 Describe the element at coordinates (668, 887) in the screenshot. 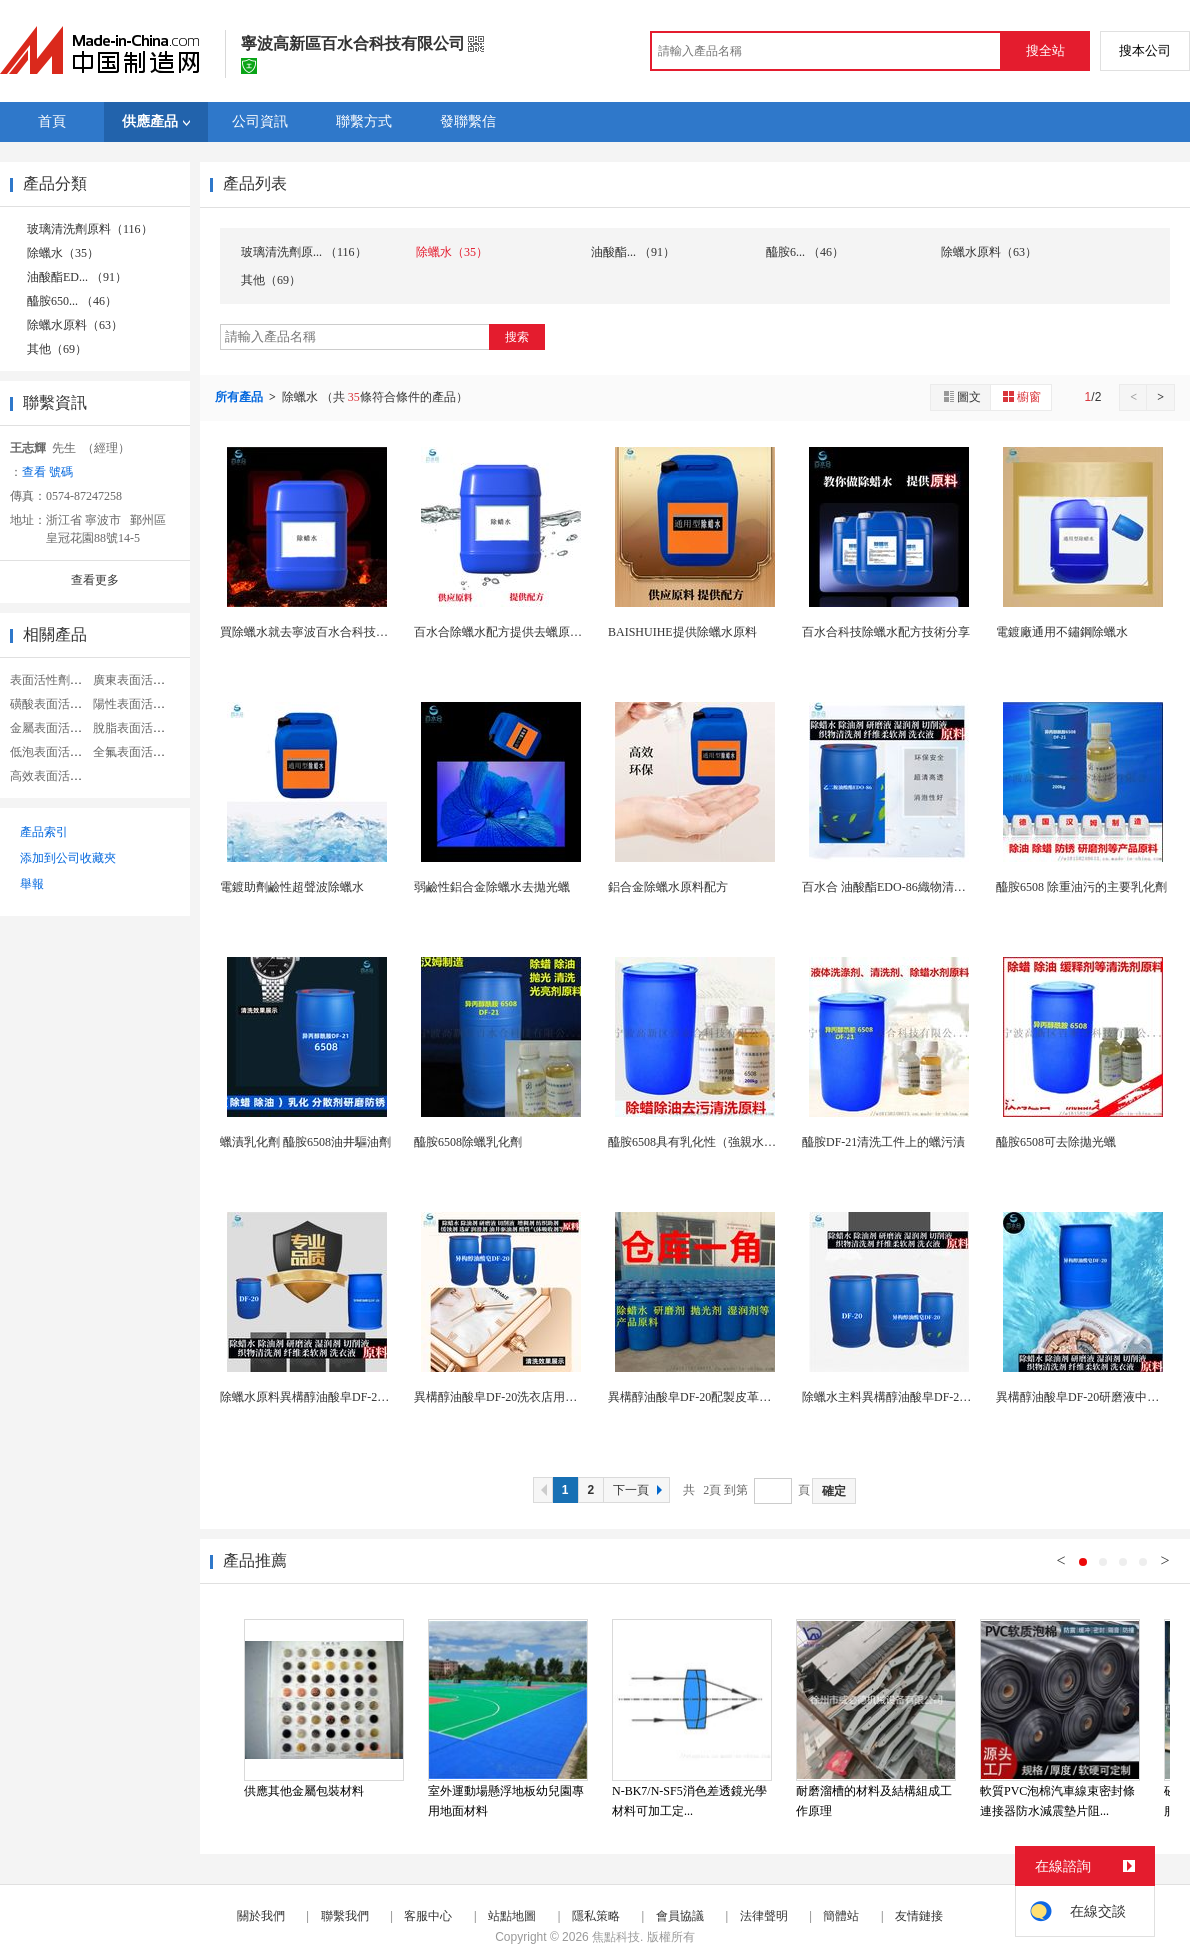

I see `鋁合金除蠟水原料配方` at that location.